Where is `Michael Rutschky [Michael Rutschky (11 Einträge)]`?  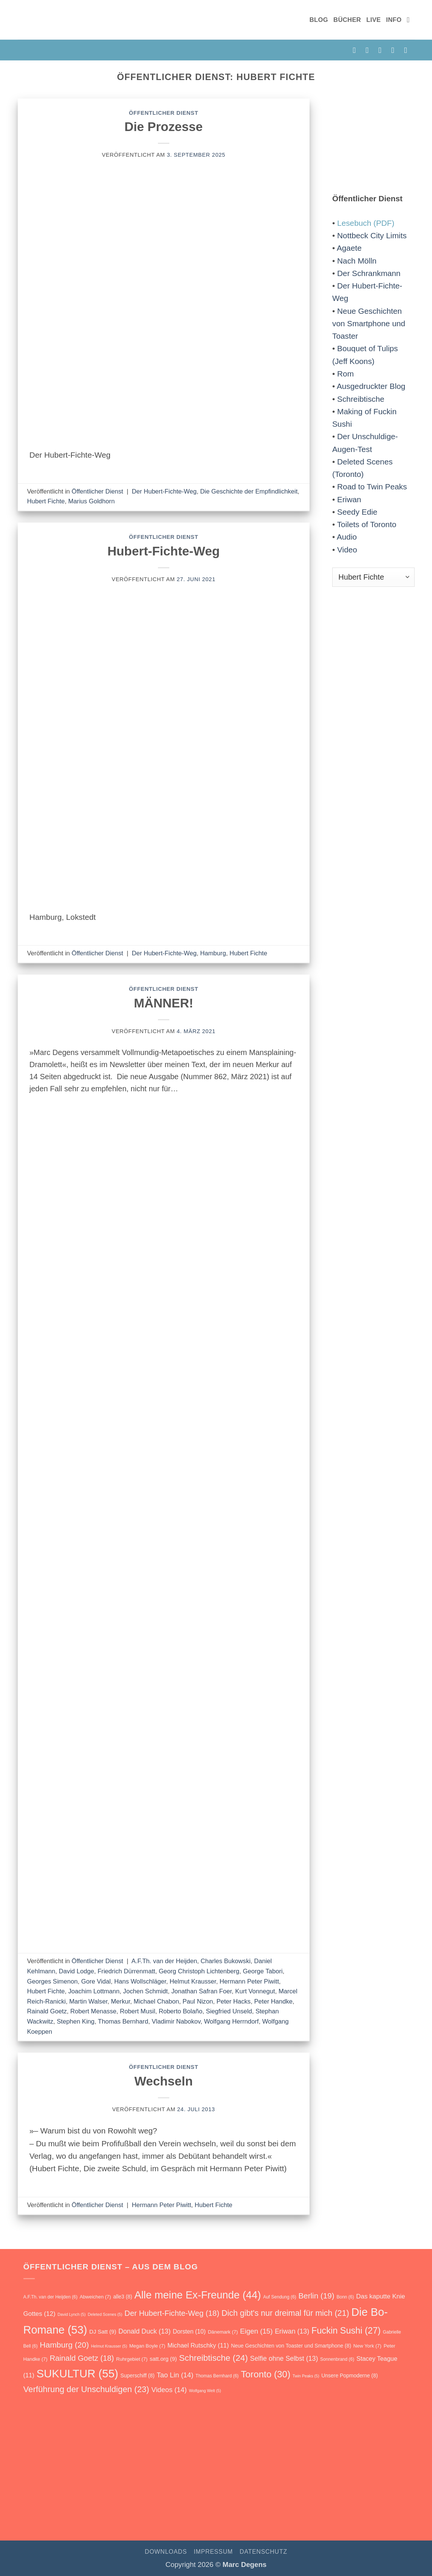
Michael Rutschky [Michael Rutschky (11 Einträge)] is located at coordinates (198, 2345).